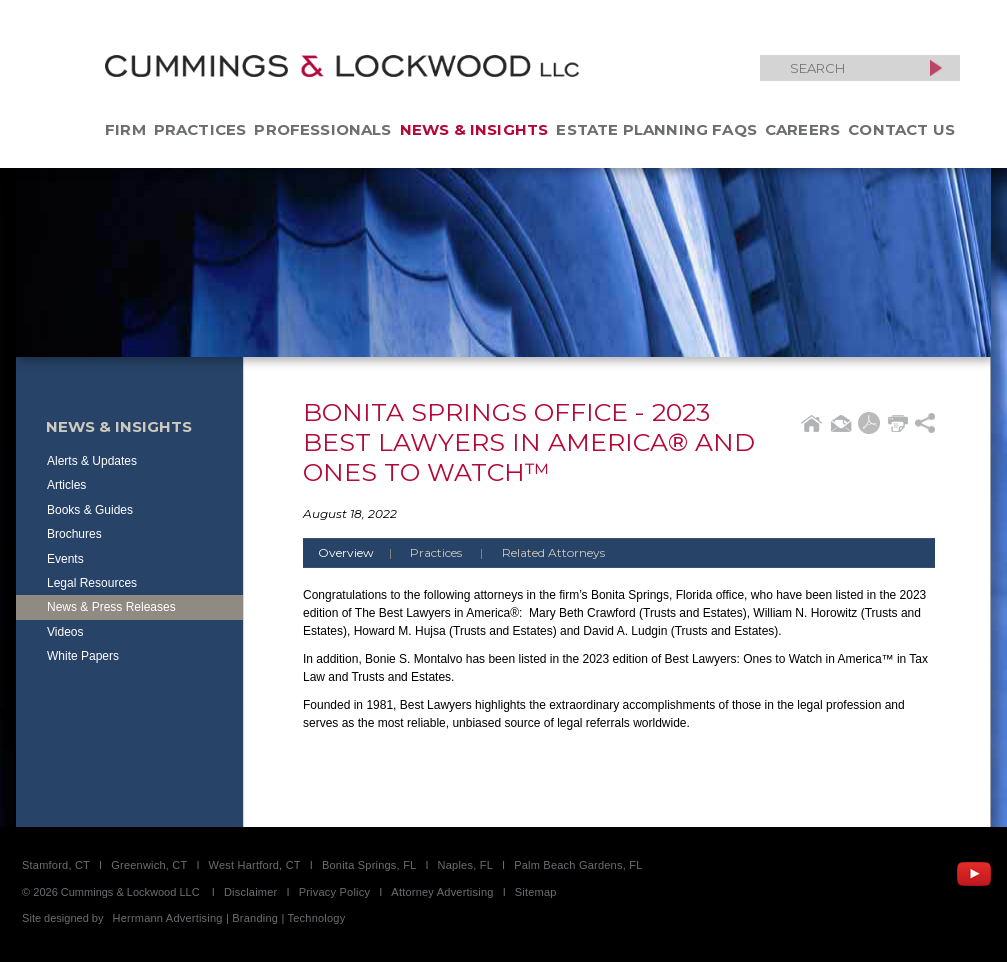 Image resolution: width=1007 pixels, height=962 pixels. Describe the element at coordinates (536, 892) in the screenshot. I see `Sitemap` at that location.